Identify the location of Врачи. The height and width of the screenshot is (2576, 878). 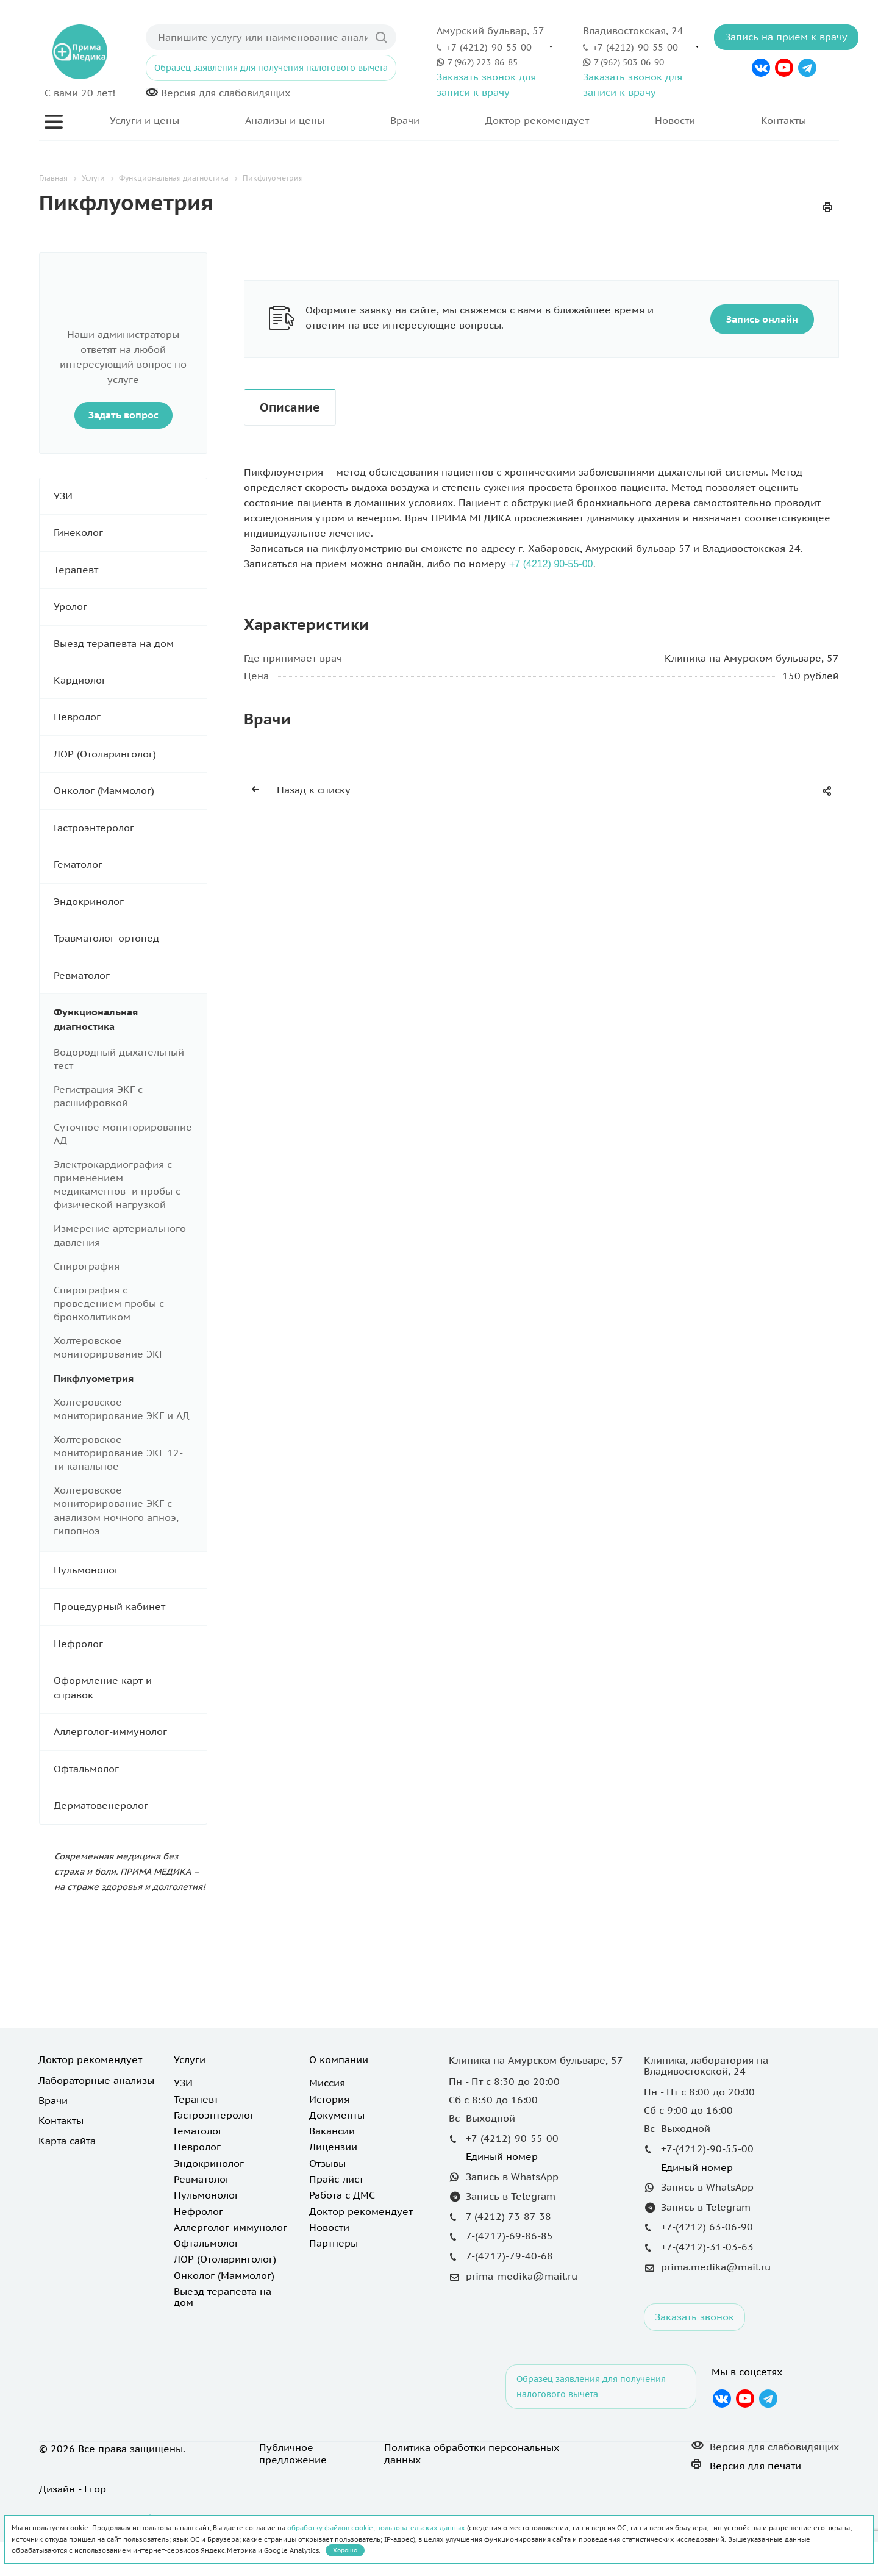
(404, 120).